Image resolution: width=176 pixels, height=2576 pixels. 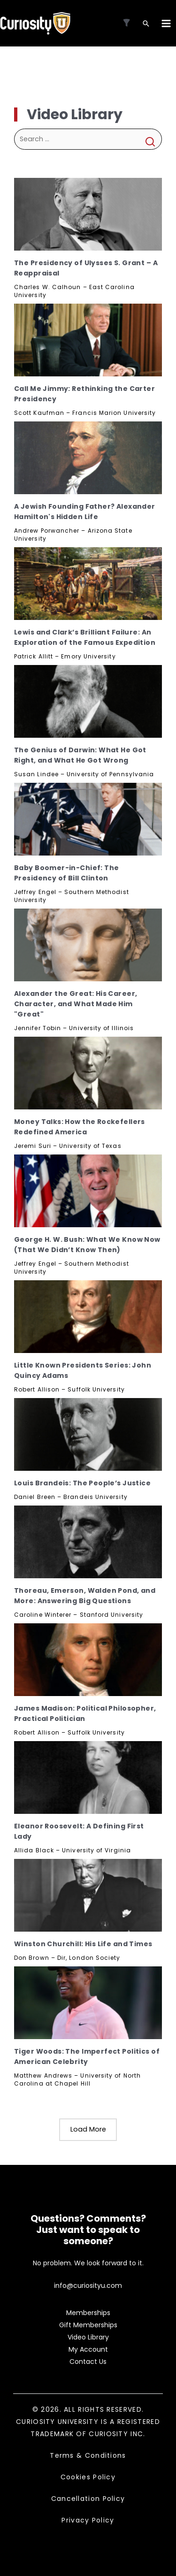 I want to click on The Presidency of Ulysses S. Grant – A Reappraisal, so click(x=86, y=268).